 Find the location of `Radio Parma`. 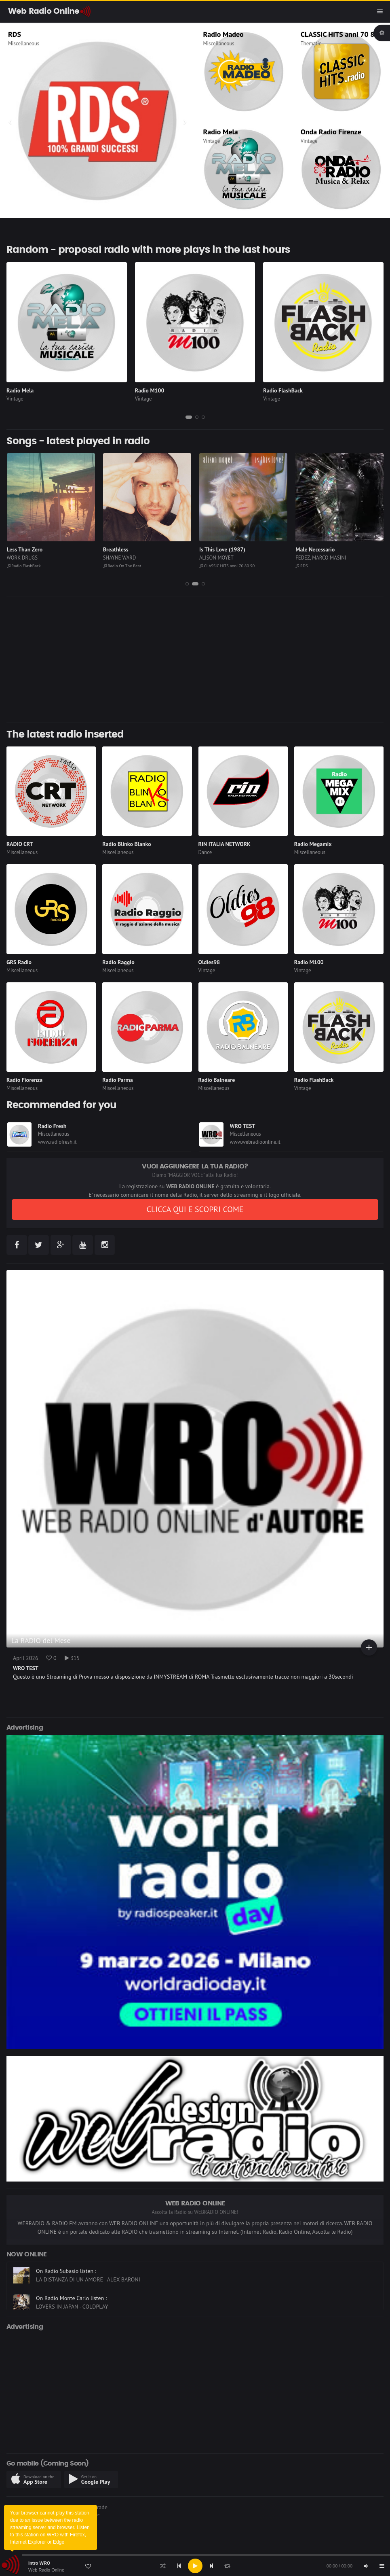

Radio Parma is located at coordinates (117, 1079).